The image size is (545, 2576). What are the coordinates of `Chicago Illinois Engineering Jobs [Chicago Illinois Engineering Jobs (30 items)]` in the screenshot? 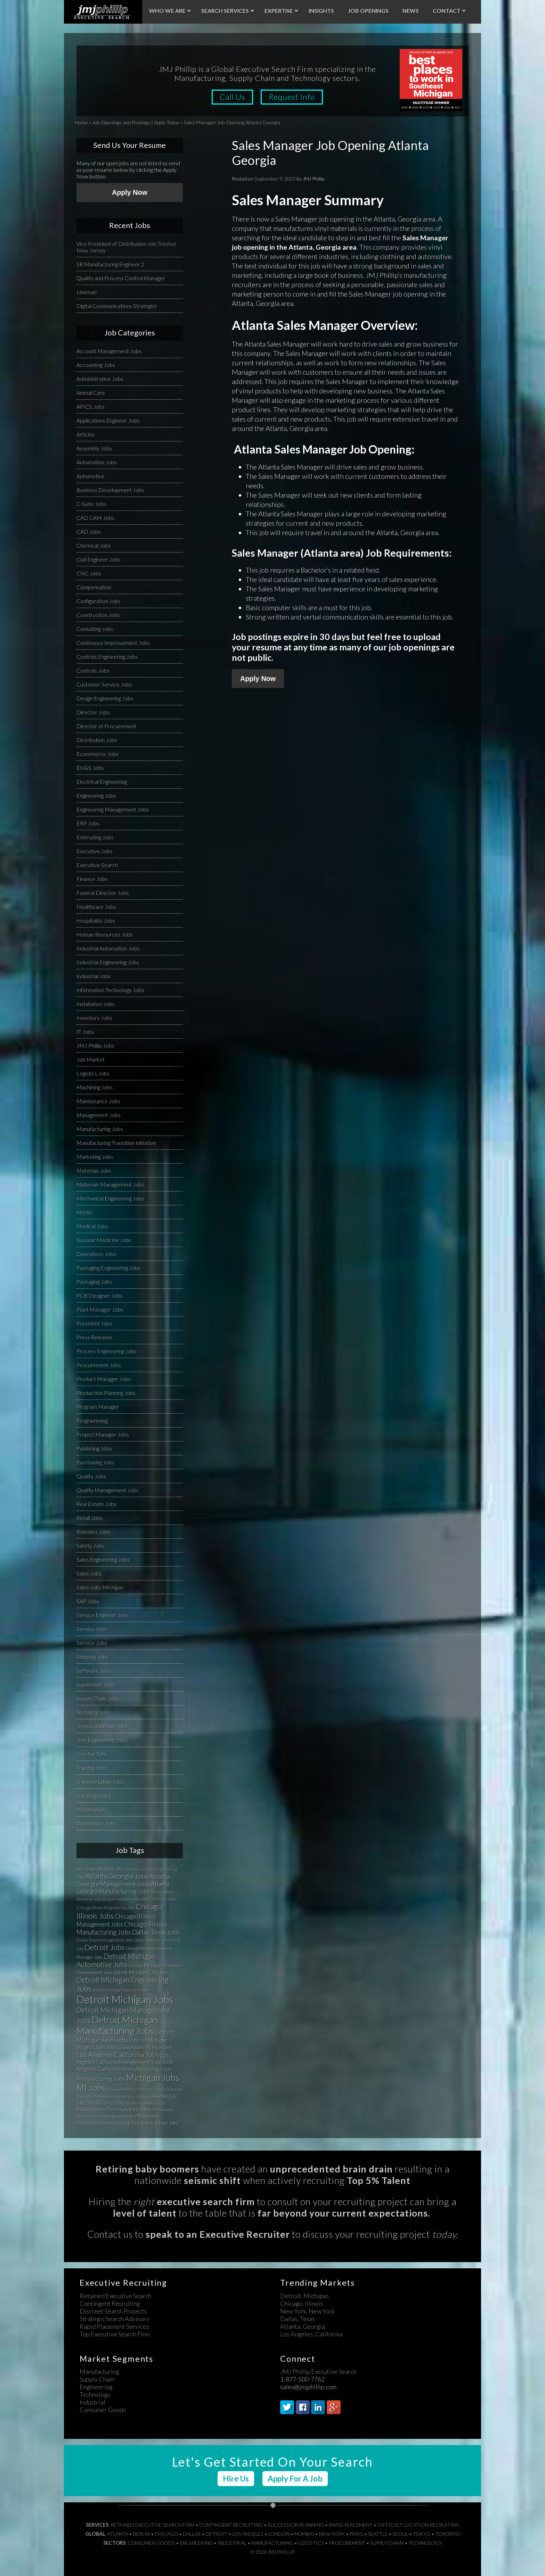 It's located at (105, 1907).